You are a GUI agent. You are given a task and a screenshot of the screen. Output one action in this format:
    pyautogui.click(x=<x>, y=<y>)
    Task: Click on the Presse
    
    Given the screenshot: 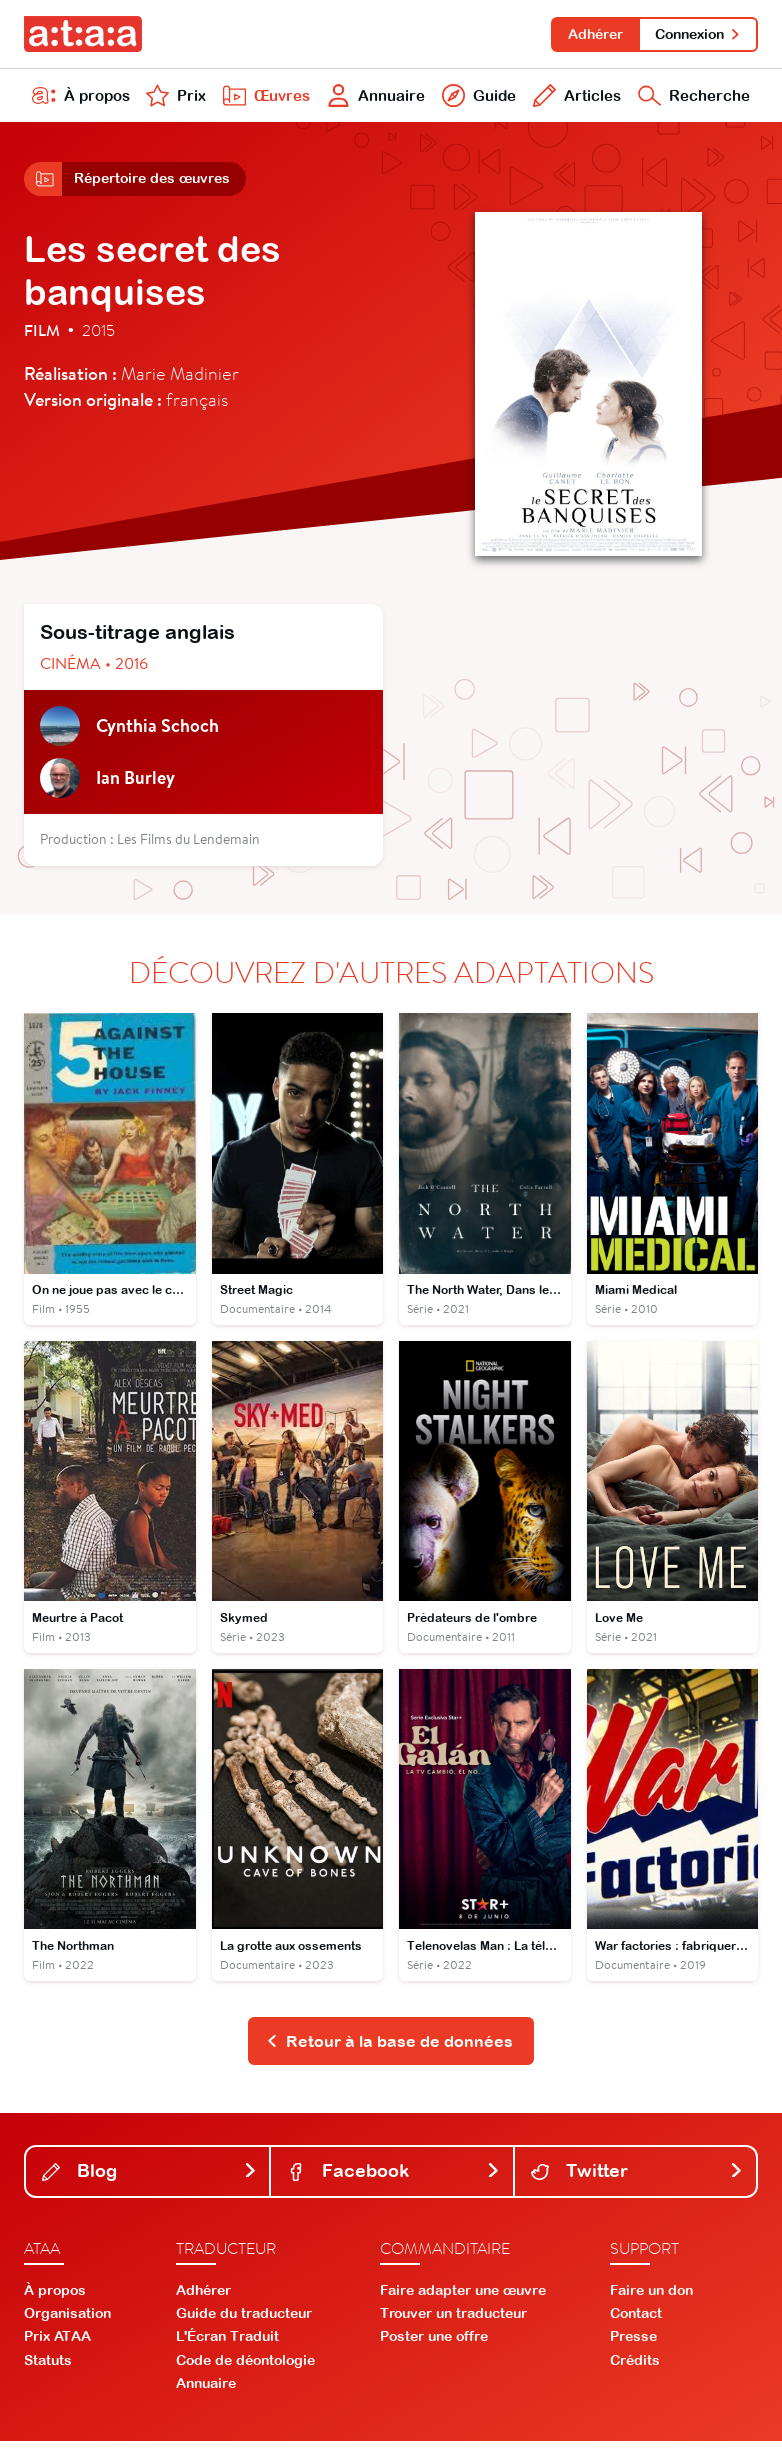 What is the action you would take?
    pyautogui.click(x=633, y=2343)
    